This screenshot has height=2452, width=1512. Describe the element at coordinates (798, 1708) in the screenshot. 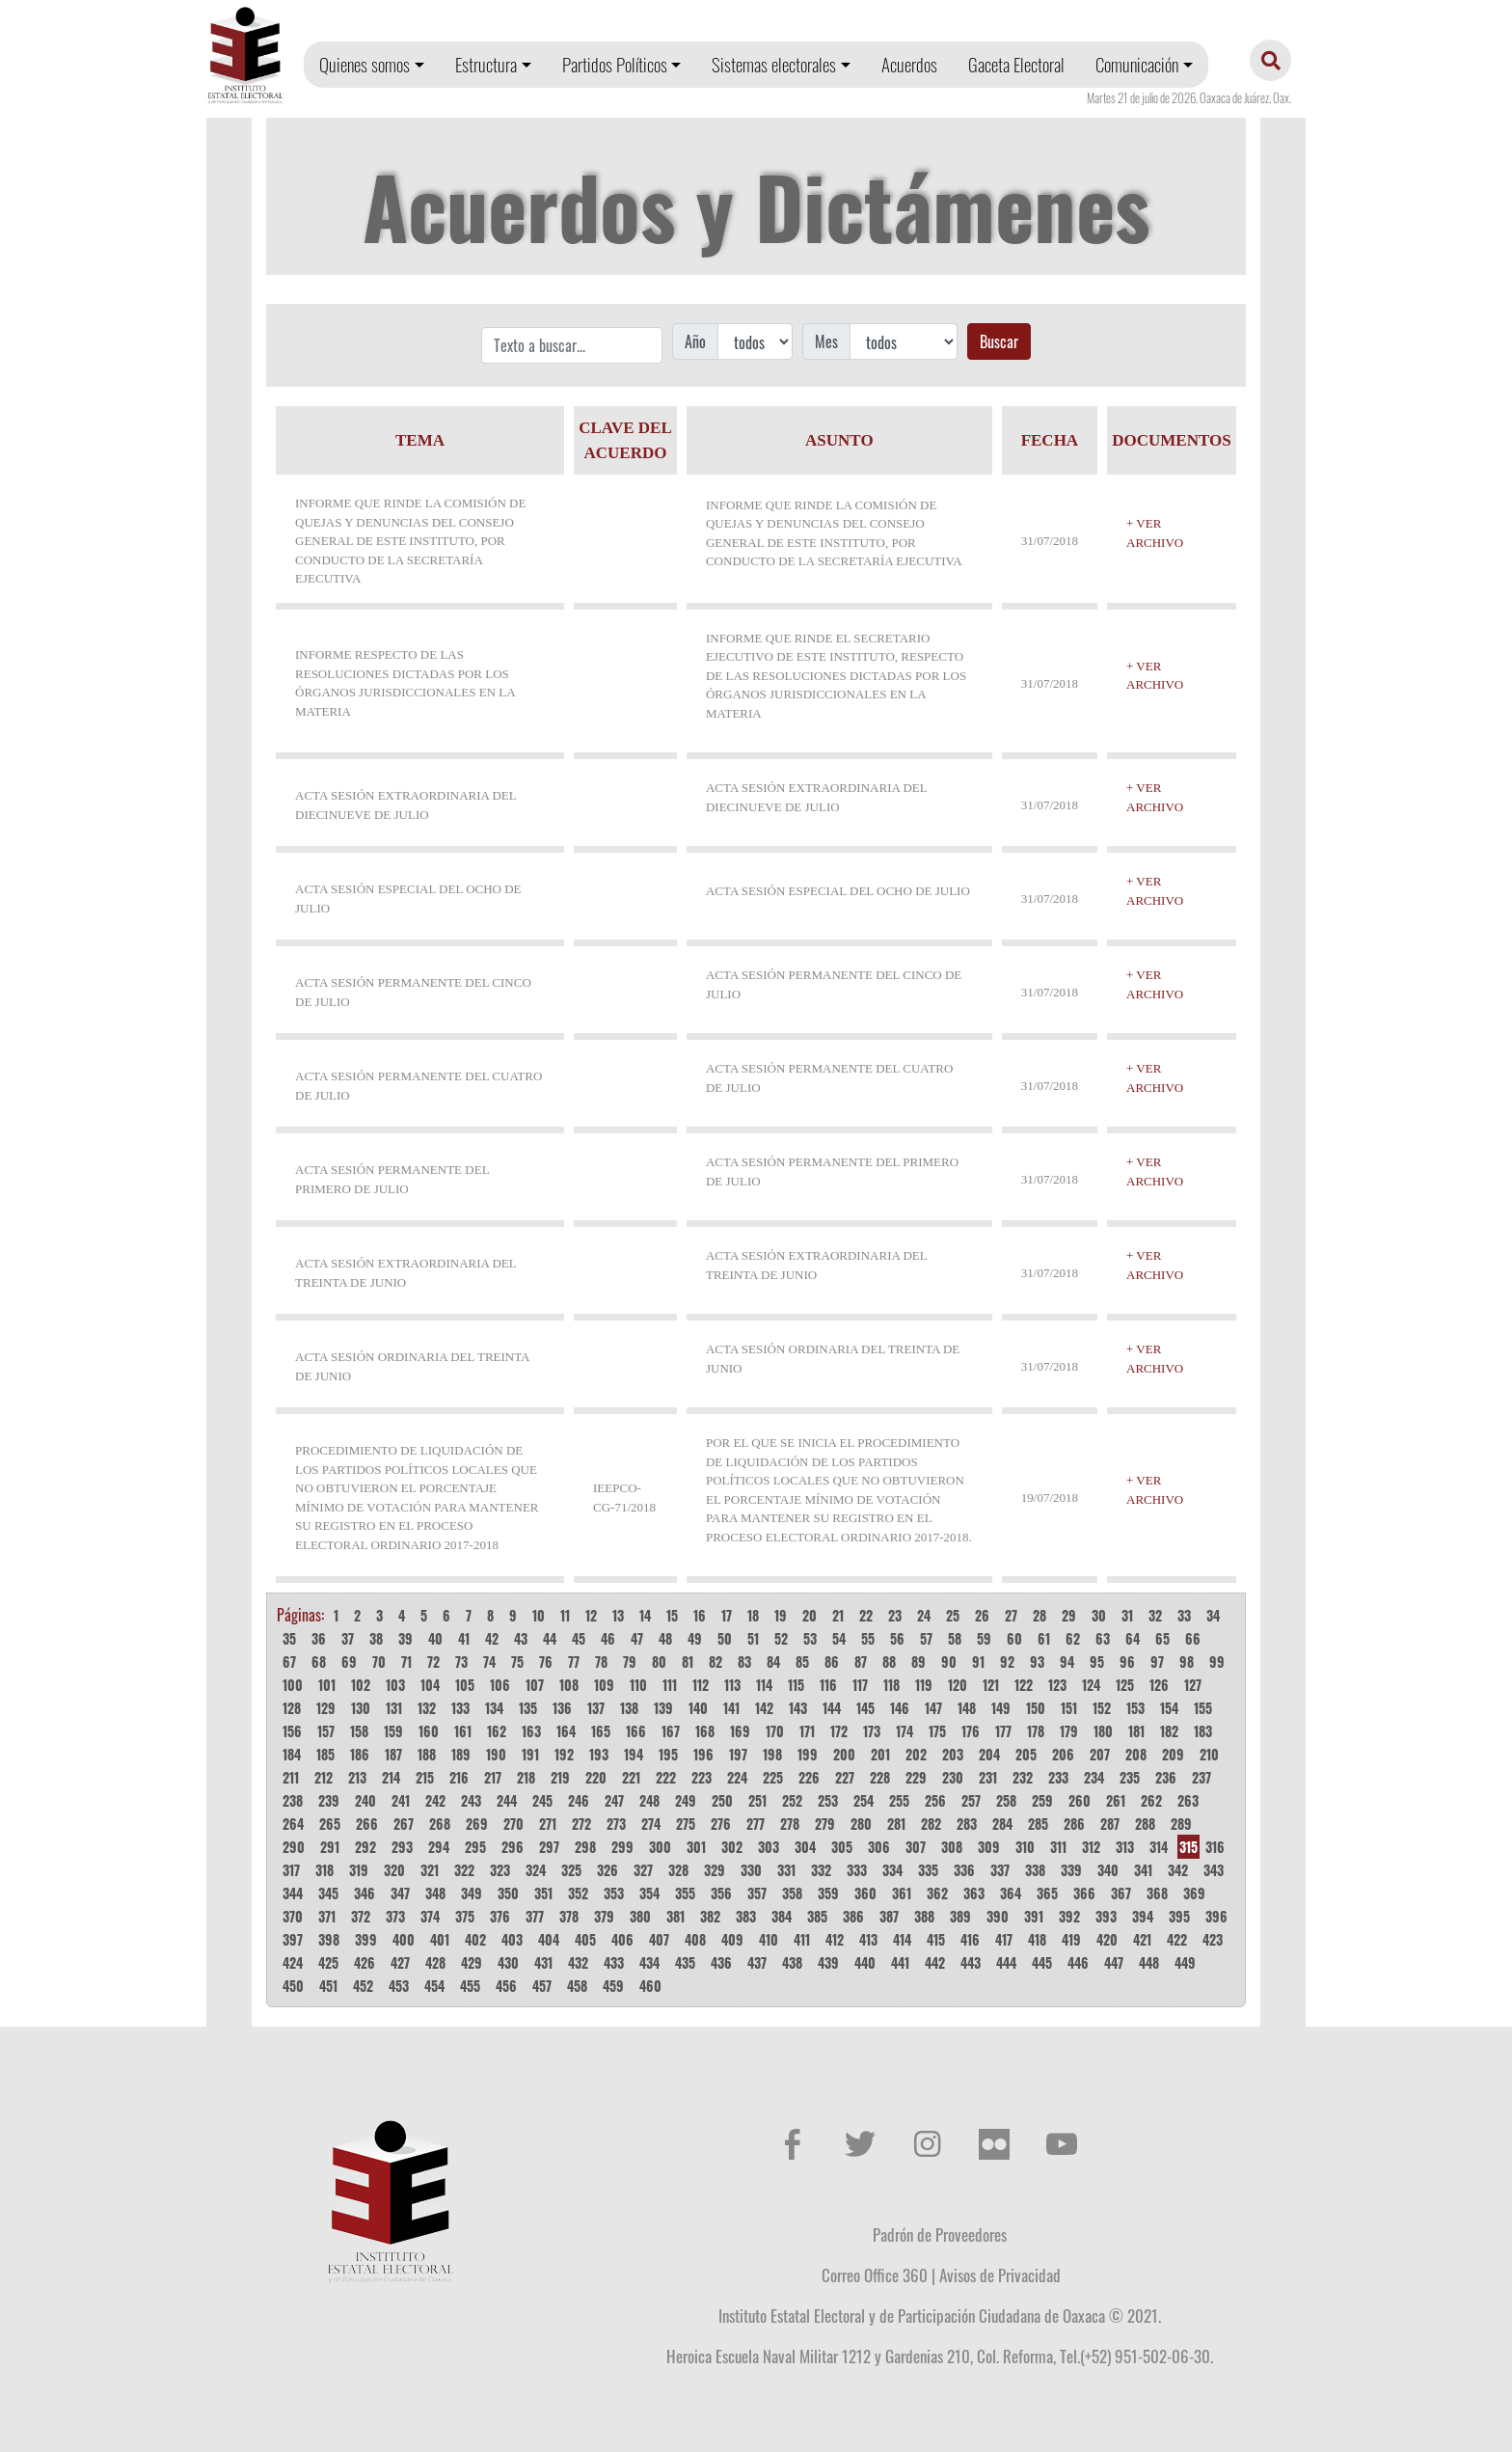

I see `143` at that location.